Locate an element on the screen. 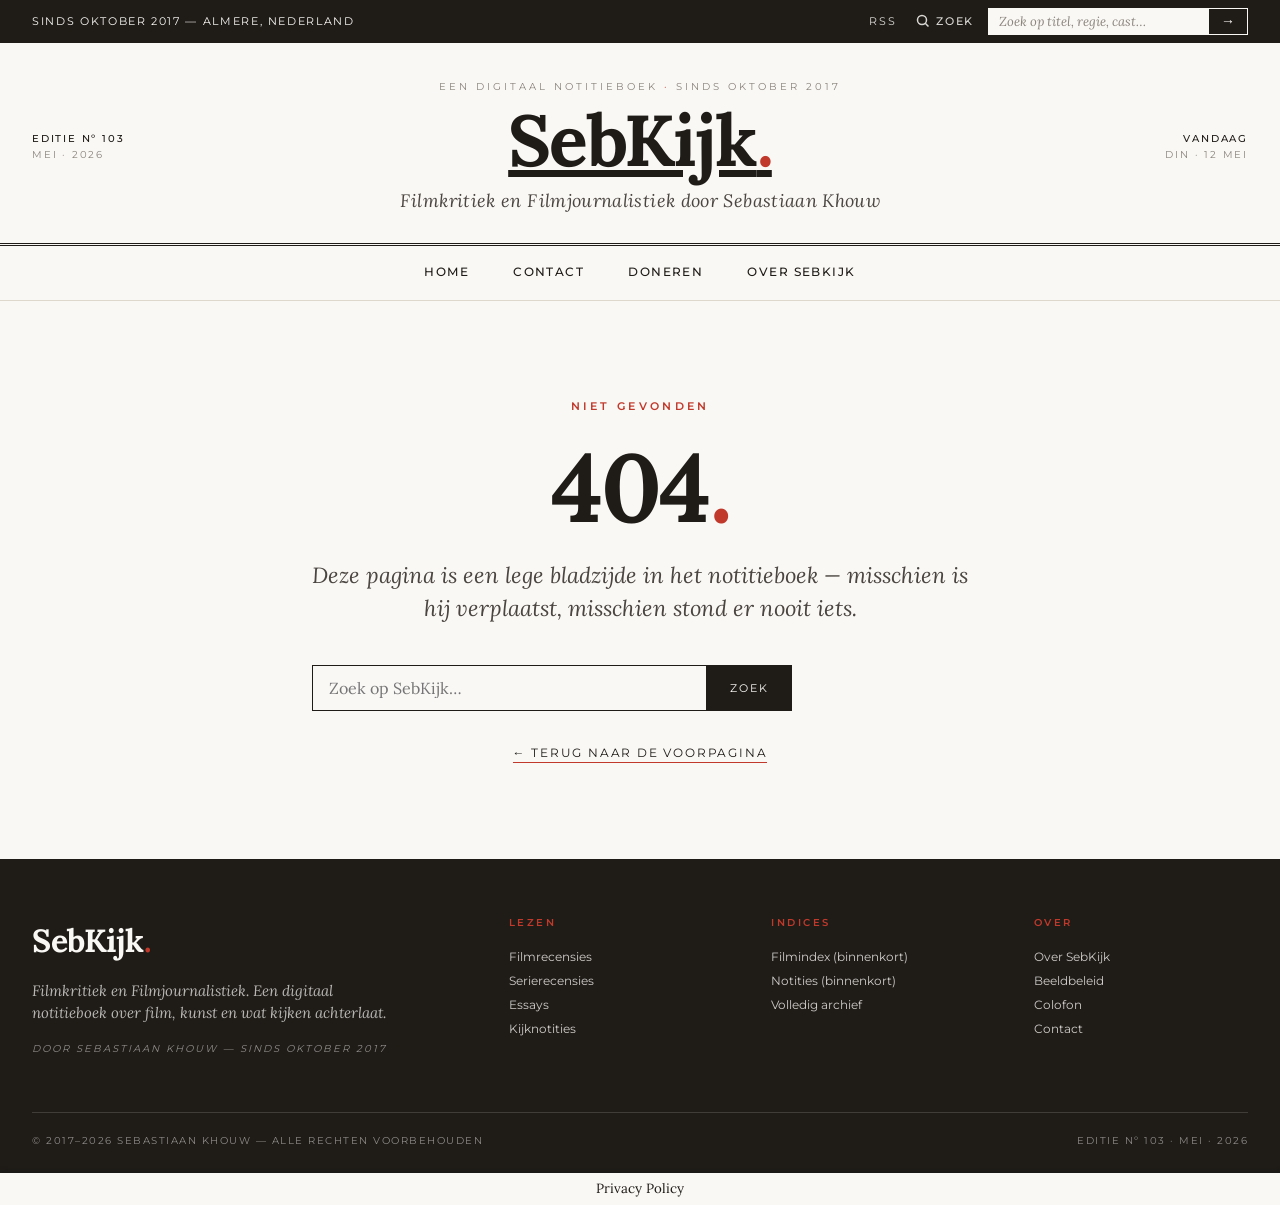 This screenshot has height=1205, width=1280. Serierecensies is located at coordinates (551, 980).